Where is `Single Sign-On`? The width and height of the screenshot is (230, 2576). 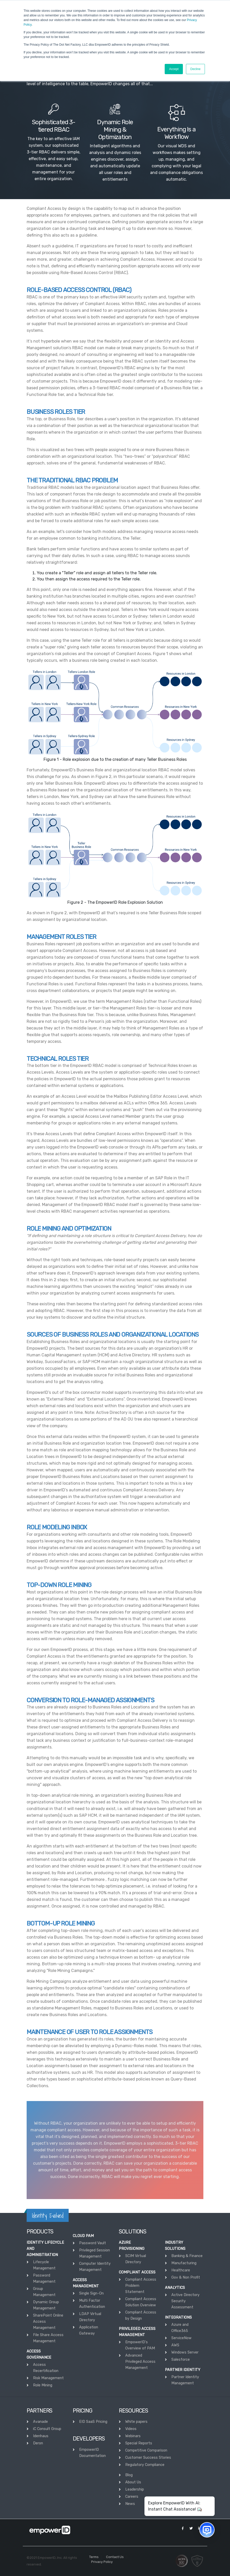
Single Sign-On is located at coordinates (91, 2293).